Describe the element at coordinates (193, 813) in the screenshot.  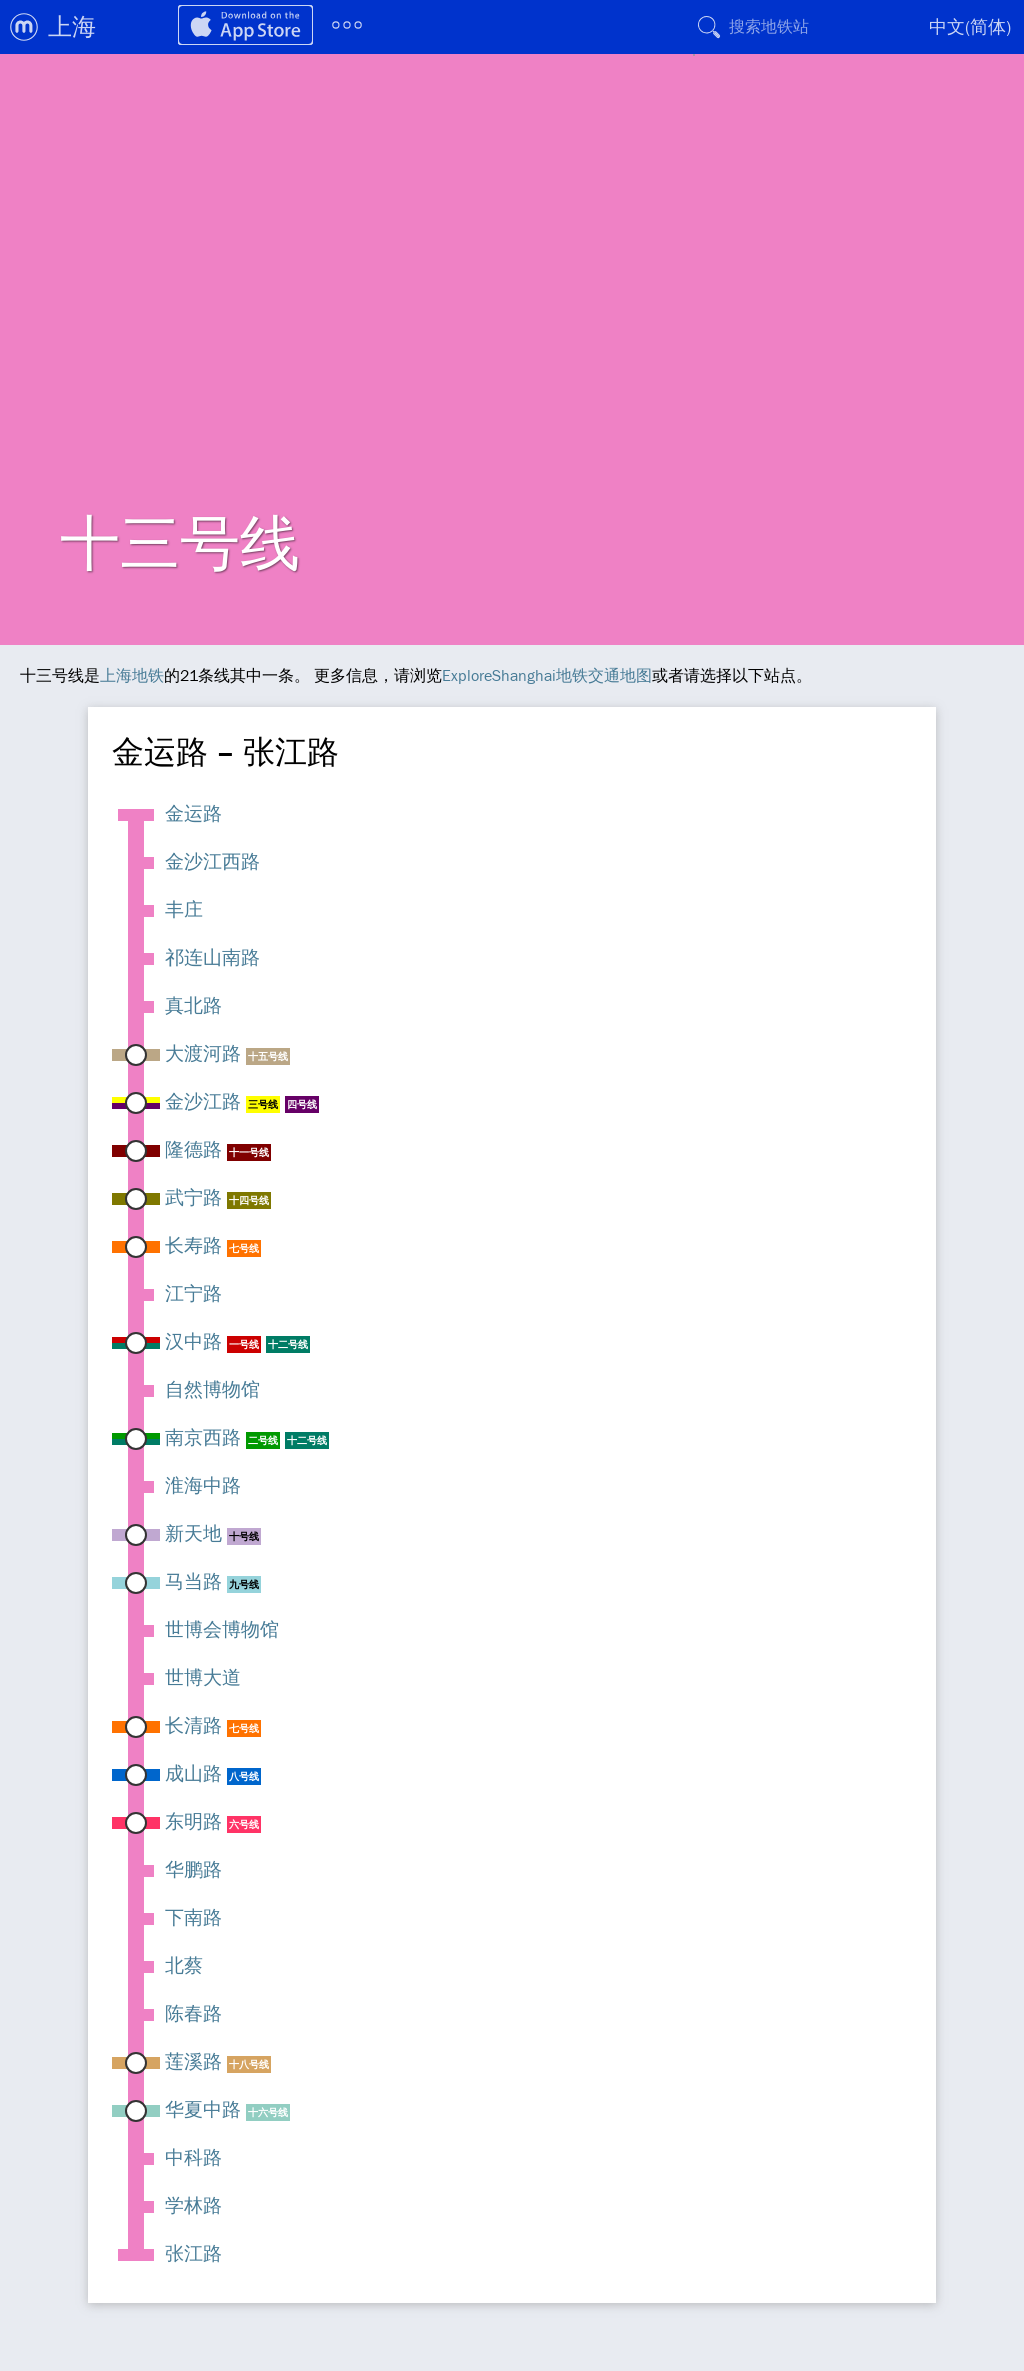
I see `金运路` at that location.